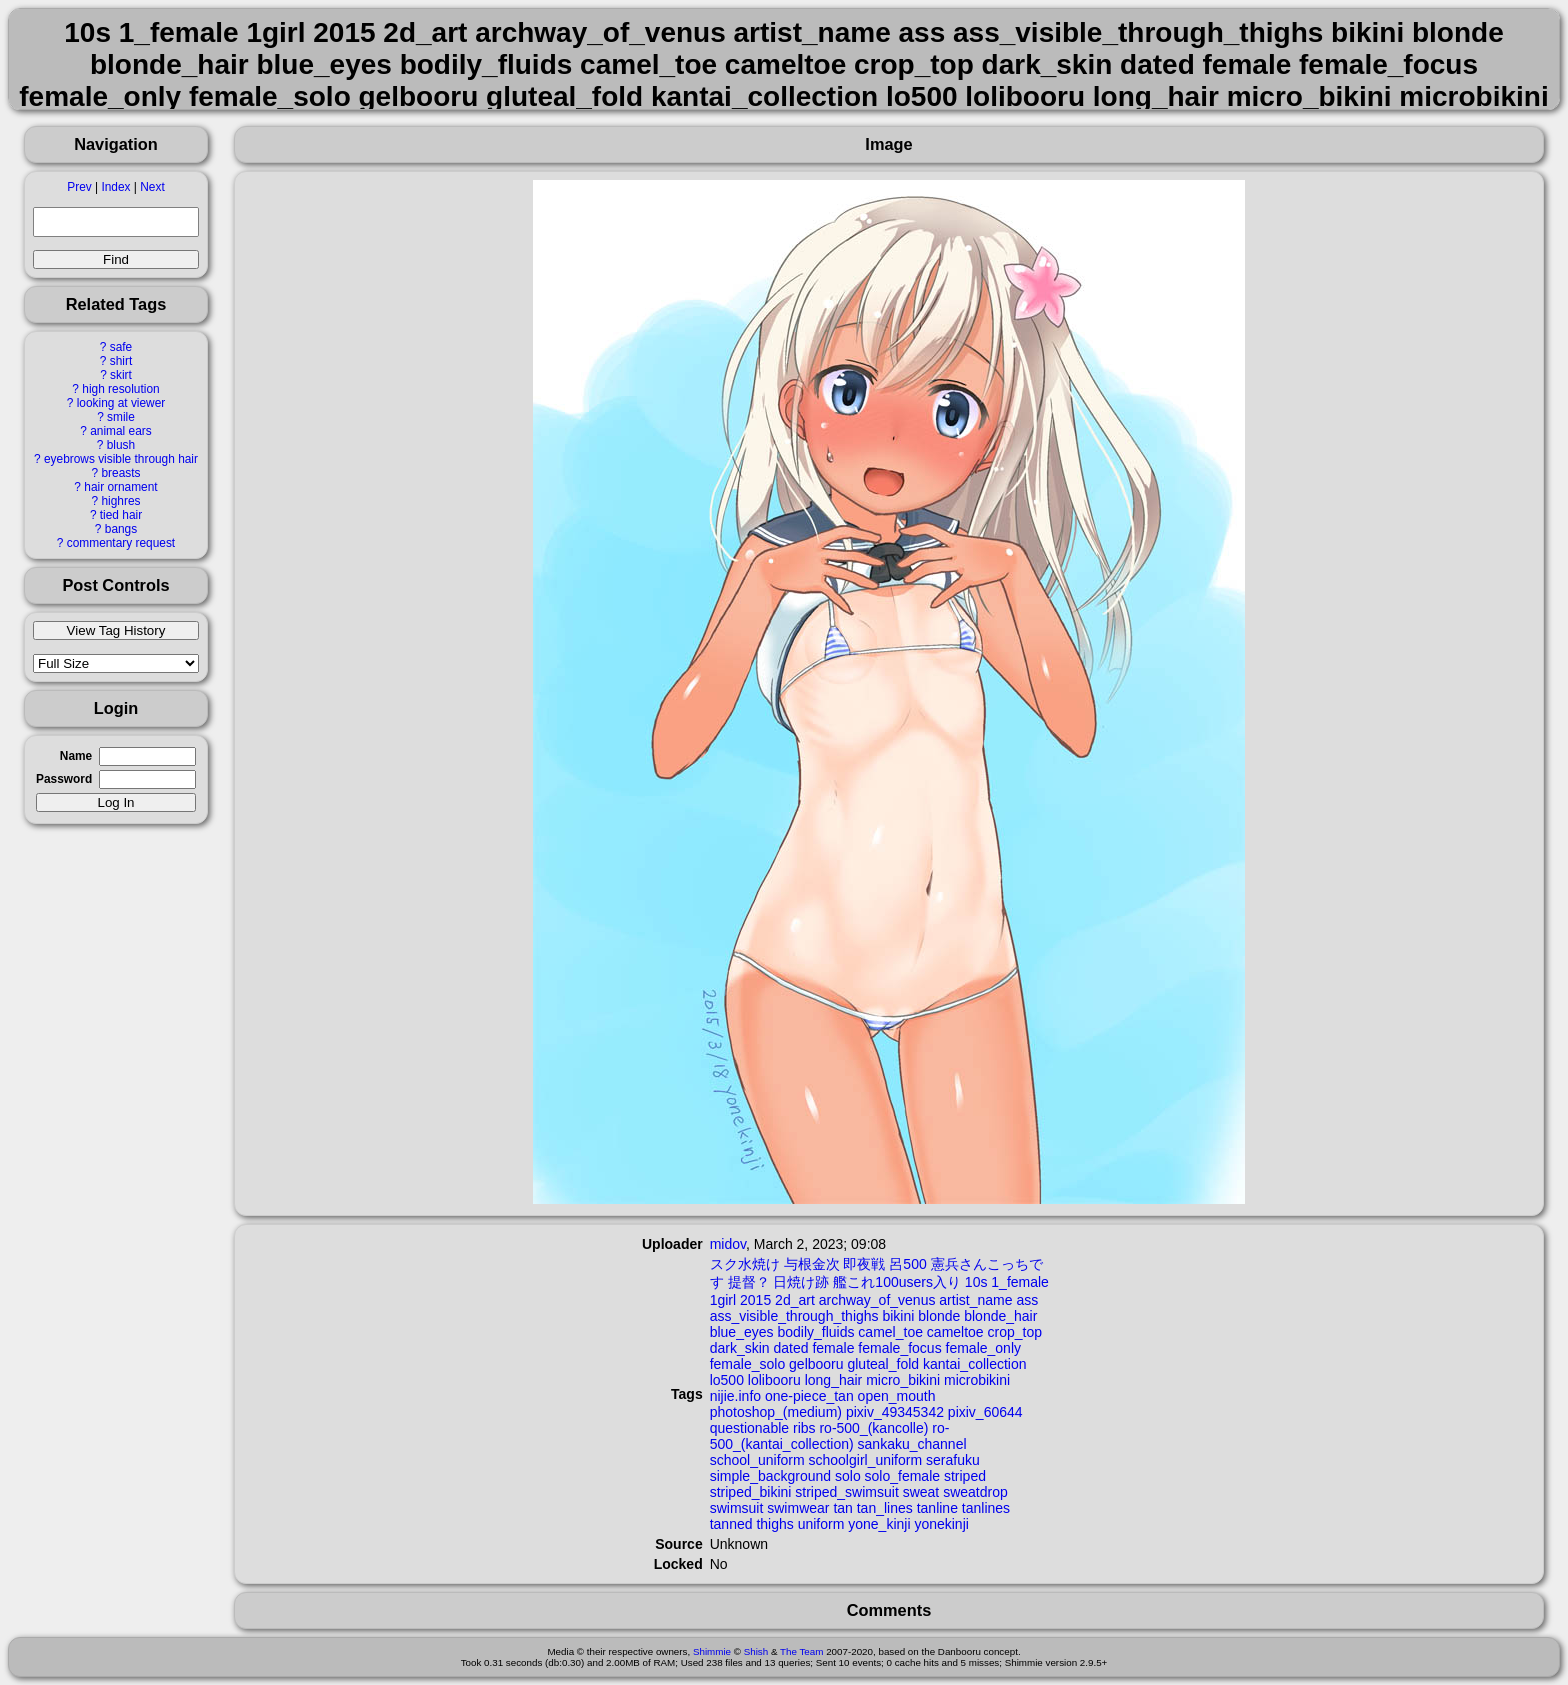  Describe the element at coordinates (879, 1524) in the screenshot. I see `yone_kinji` at that location.